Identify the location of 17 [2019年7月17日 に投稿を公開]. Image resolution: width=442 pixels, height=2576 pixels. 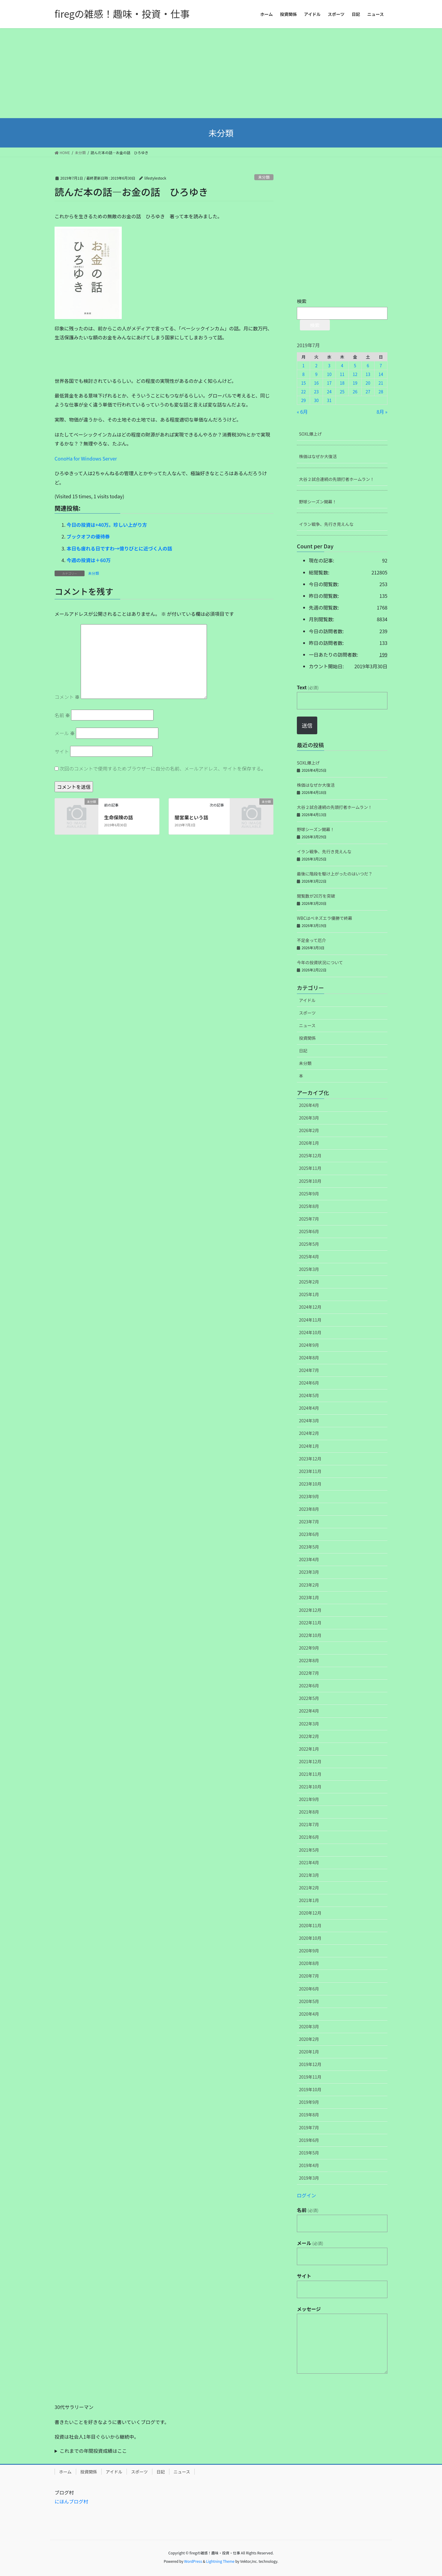
(329, 383).